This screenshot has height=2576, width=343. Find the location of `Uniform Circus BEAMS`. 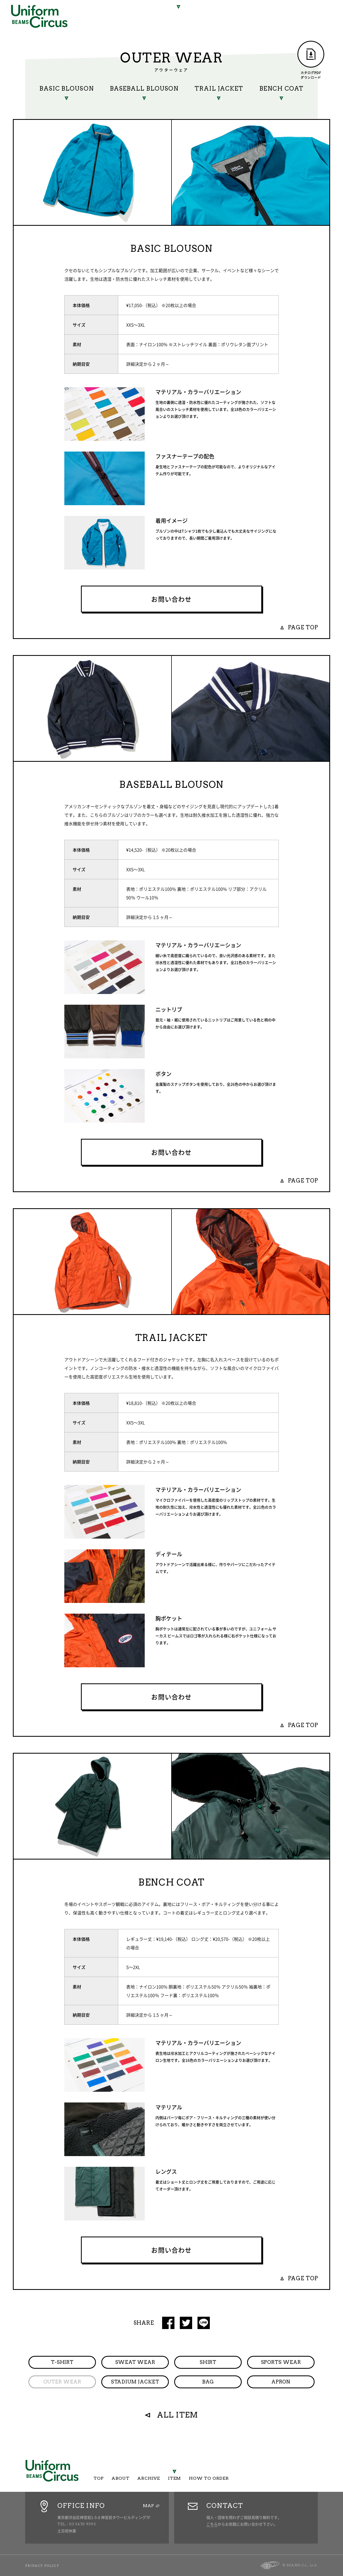

Uniform Circus BEAMS is located at coordinates (39, 16).